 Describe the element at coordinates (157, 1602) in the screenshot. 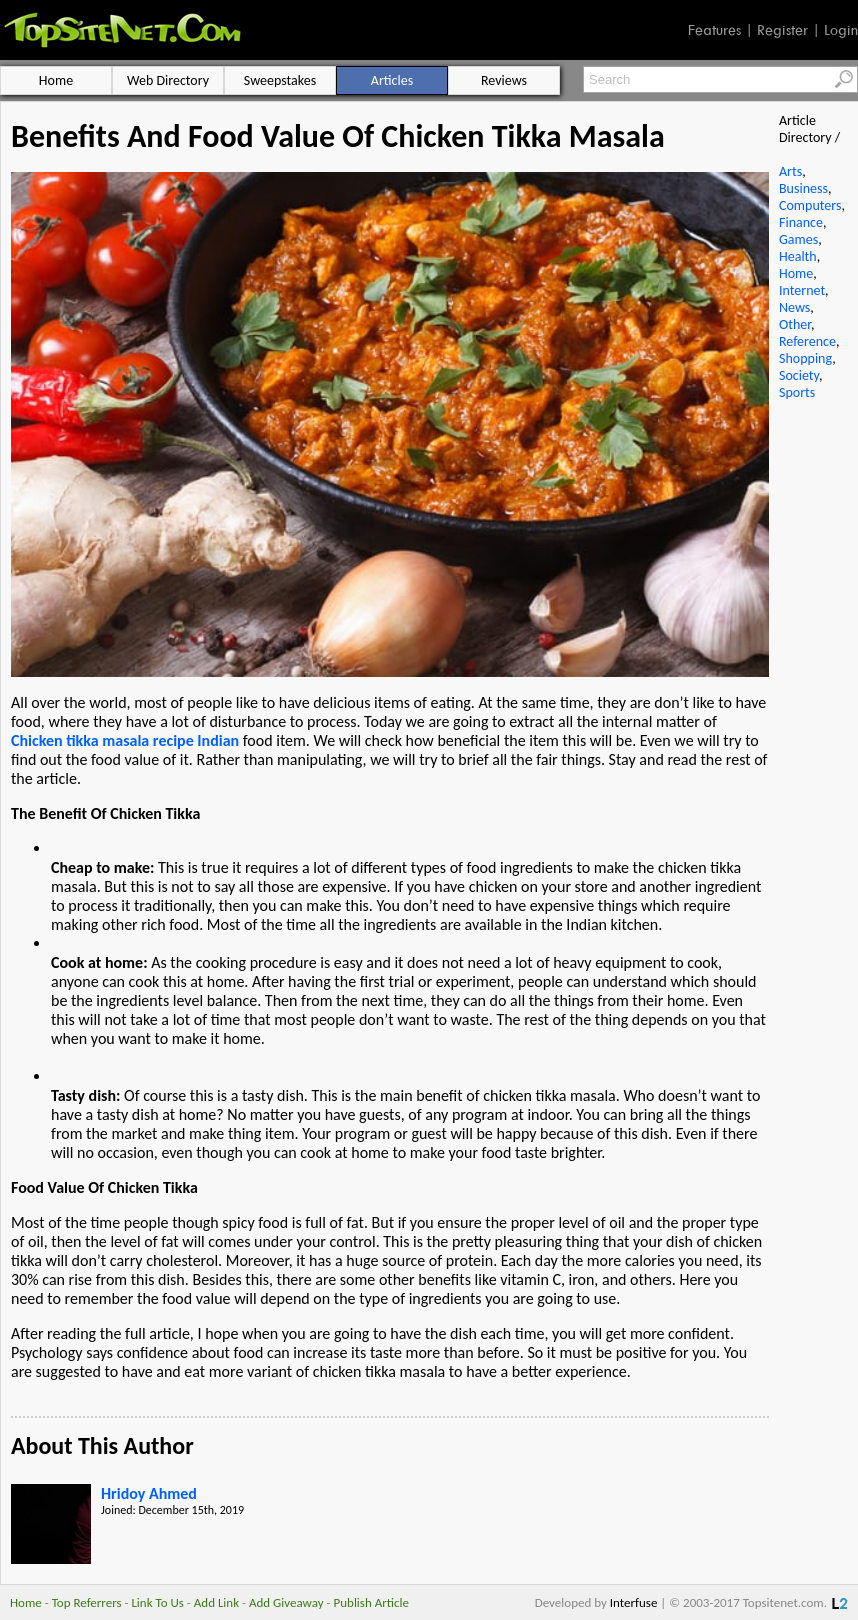

I see `Link To Us` at that location.